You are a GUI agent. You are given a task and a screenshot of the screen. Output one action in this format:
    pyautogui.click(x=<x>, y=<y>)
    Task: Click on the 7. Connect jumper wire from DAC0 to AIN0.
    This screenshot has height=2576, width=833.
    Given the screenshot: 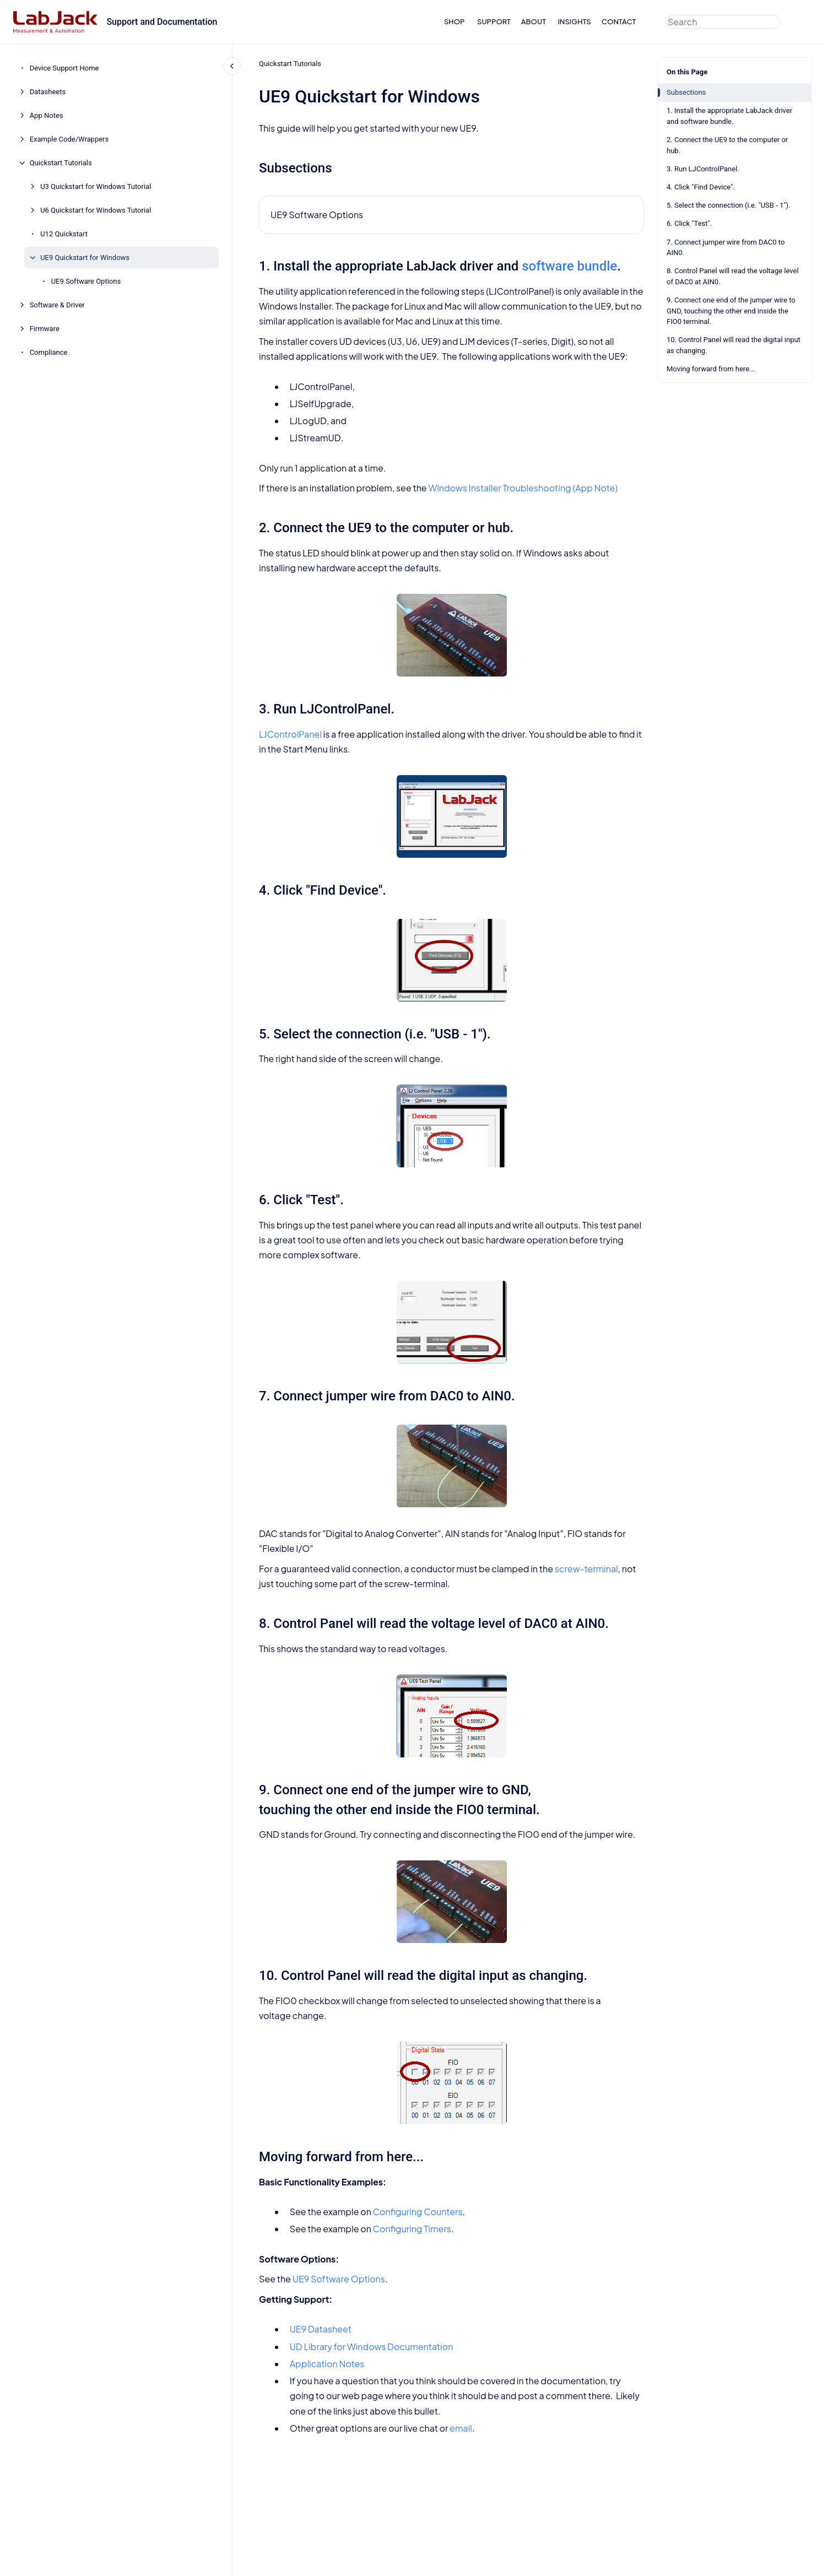 What is the action you would take?
    pyautogui.click(x=726, y=247)
    